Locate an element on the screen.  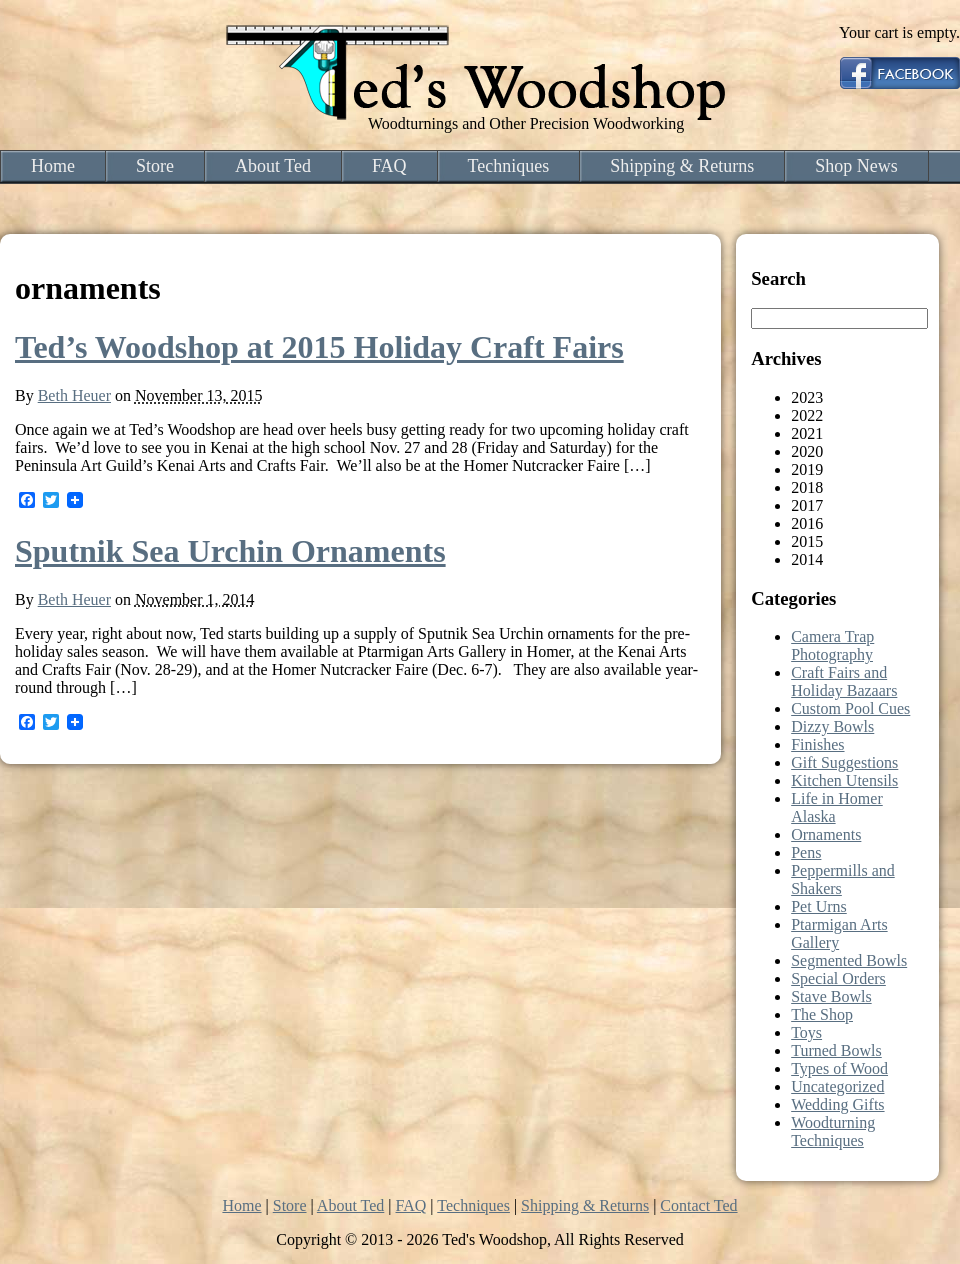
About Ted is located at coordinates (273, 166).